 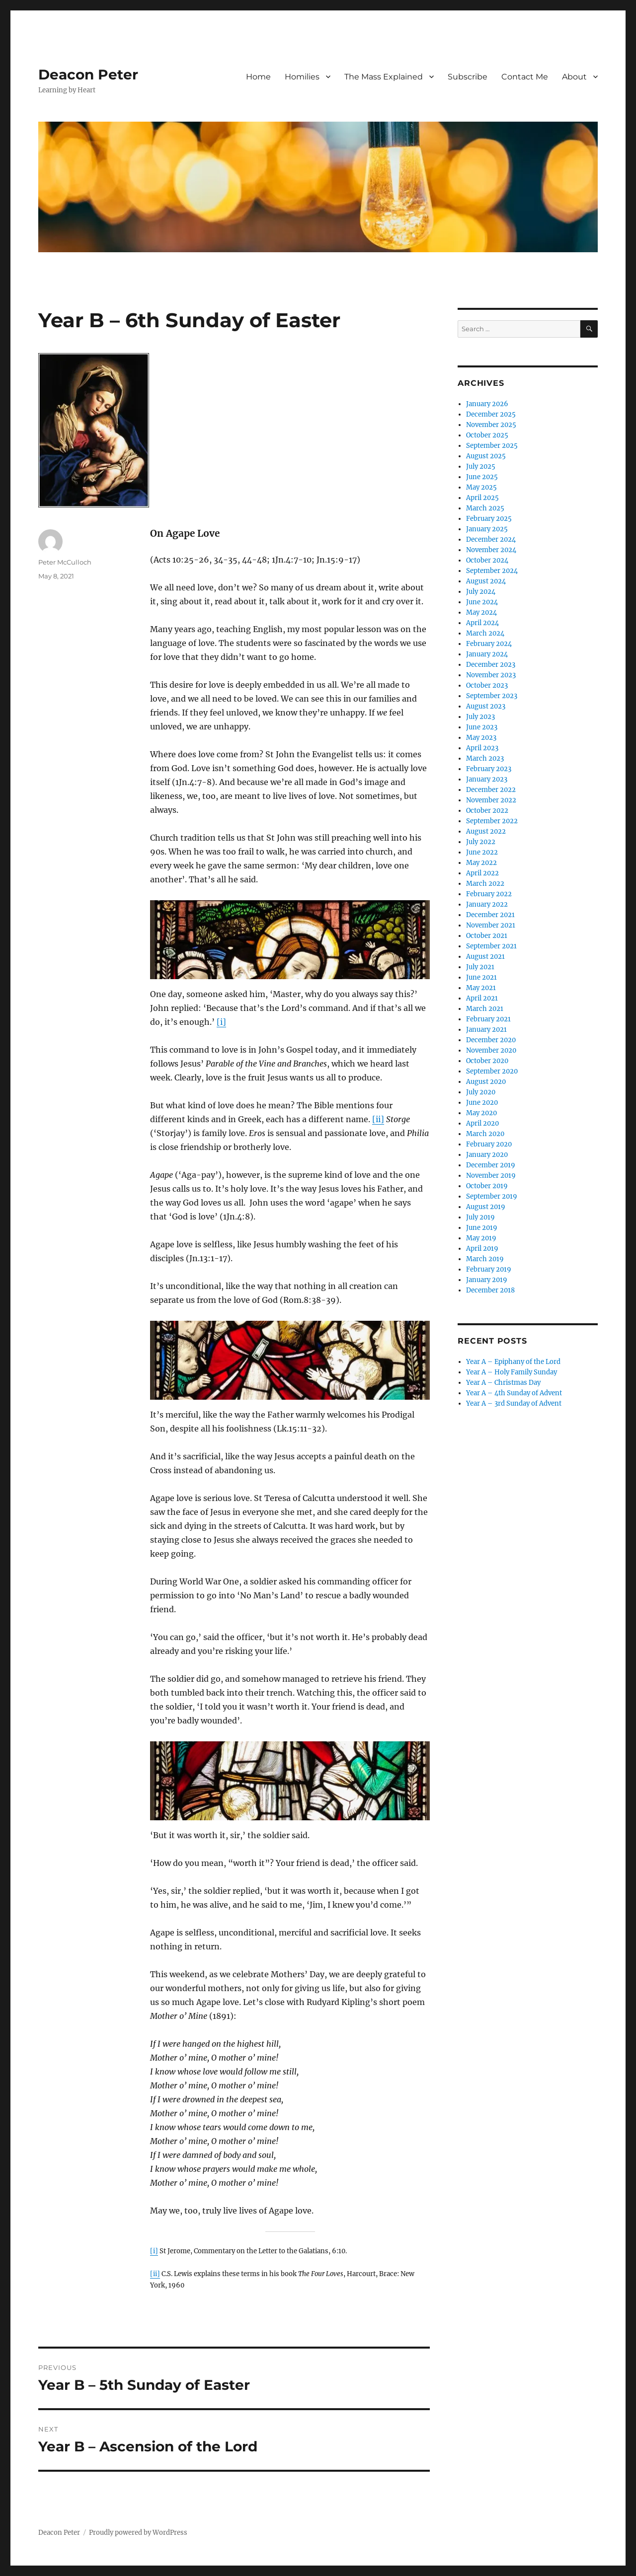 What do you see at coordinates (491, 550) in the screenshot?
I see `November 2024` at bounding box center [491, 550].